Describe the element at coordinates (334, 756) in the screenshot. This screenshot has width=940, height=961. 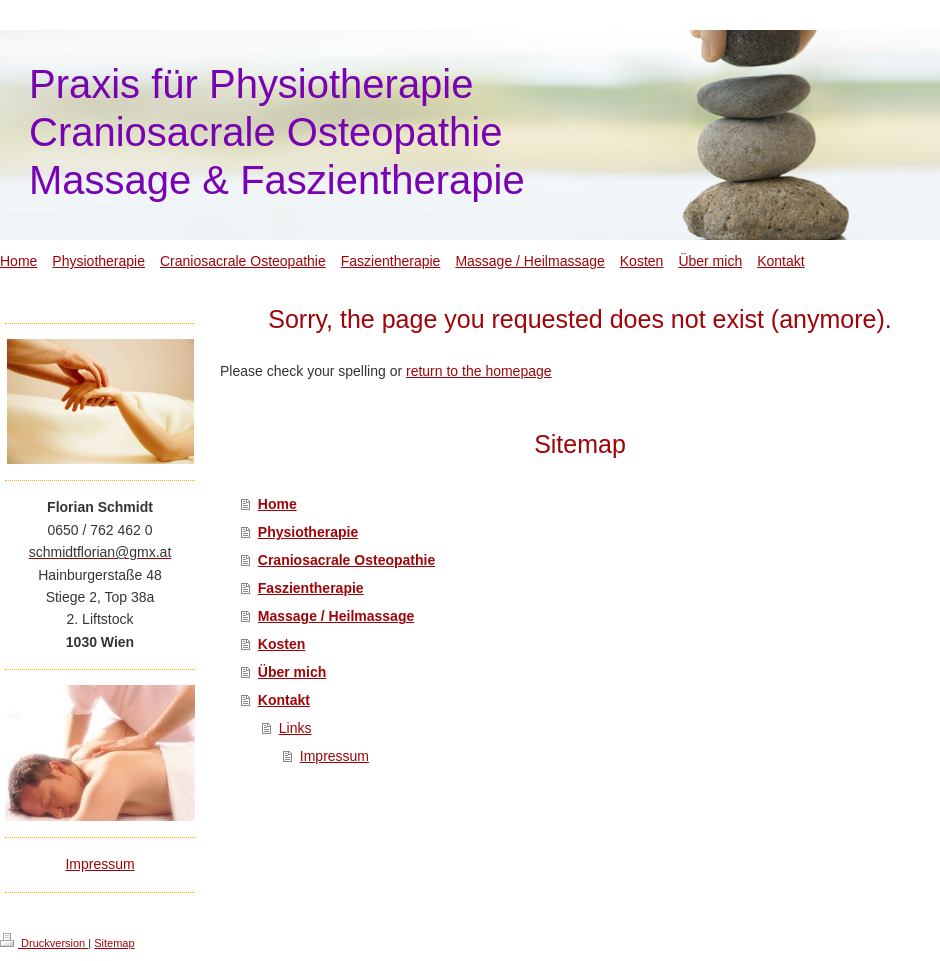
I see `Impressum` at that location.